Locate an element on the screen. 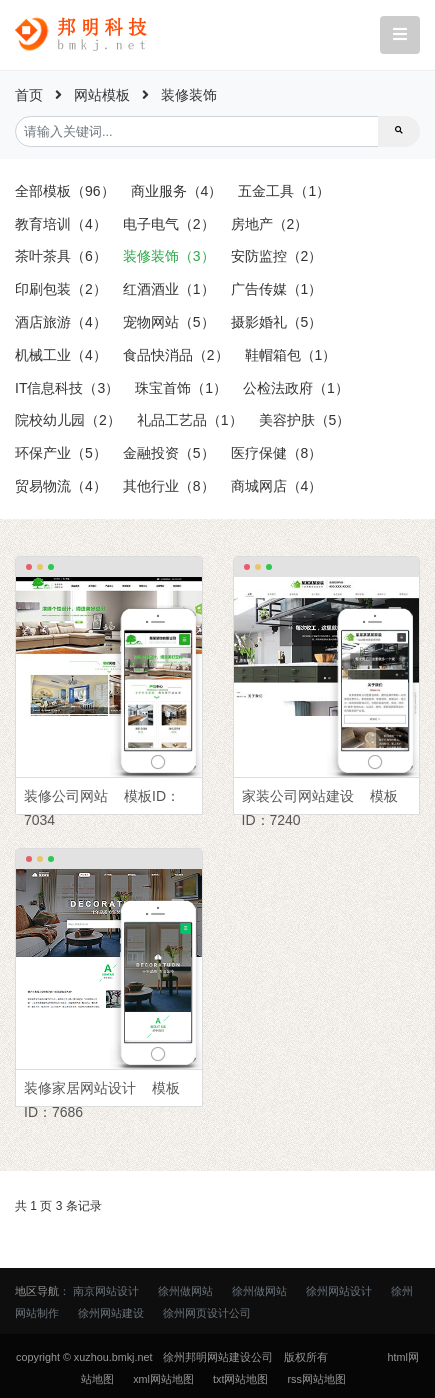 Image resolution: width=435 pixels, height=1398 pixels. 房地产（2） is located at coordinates (270, 224).